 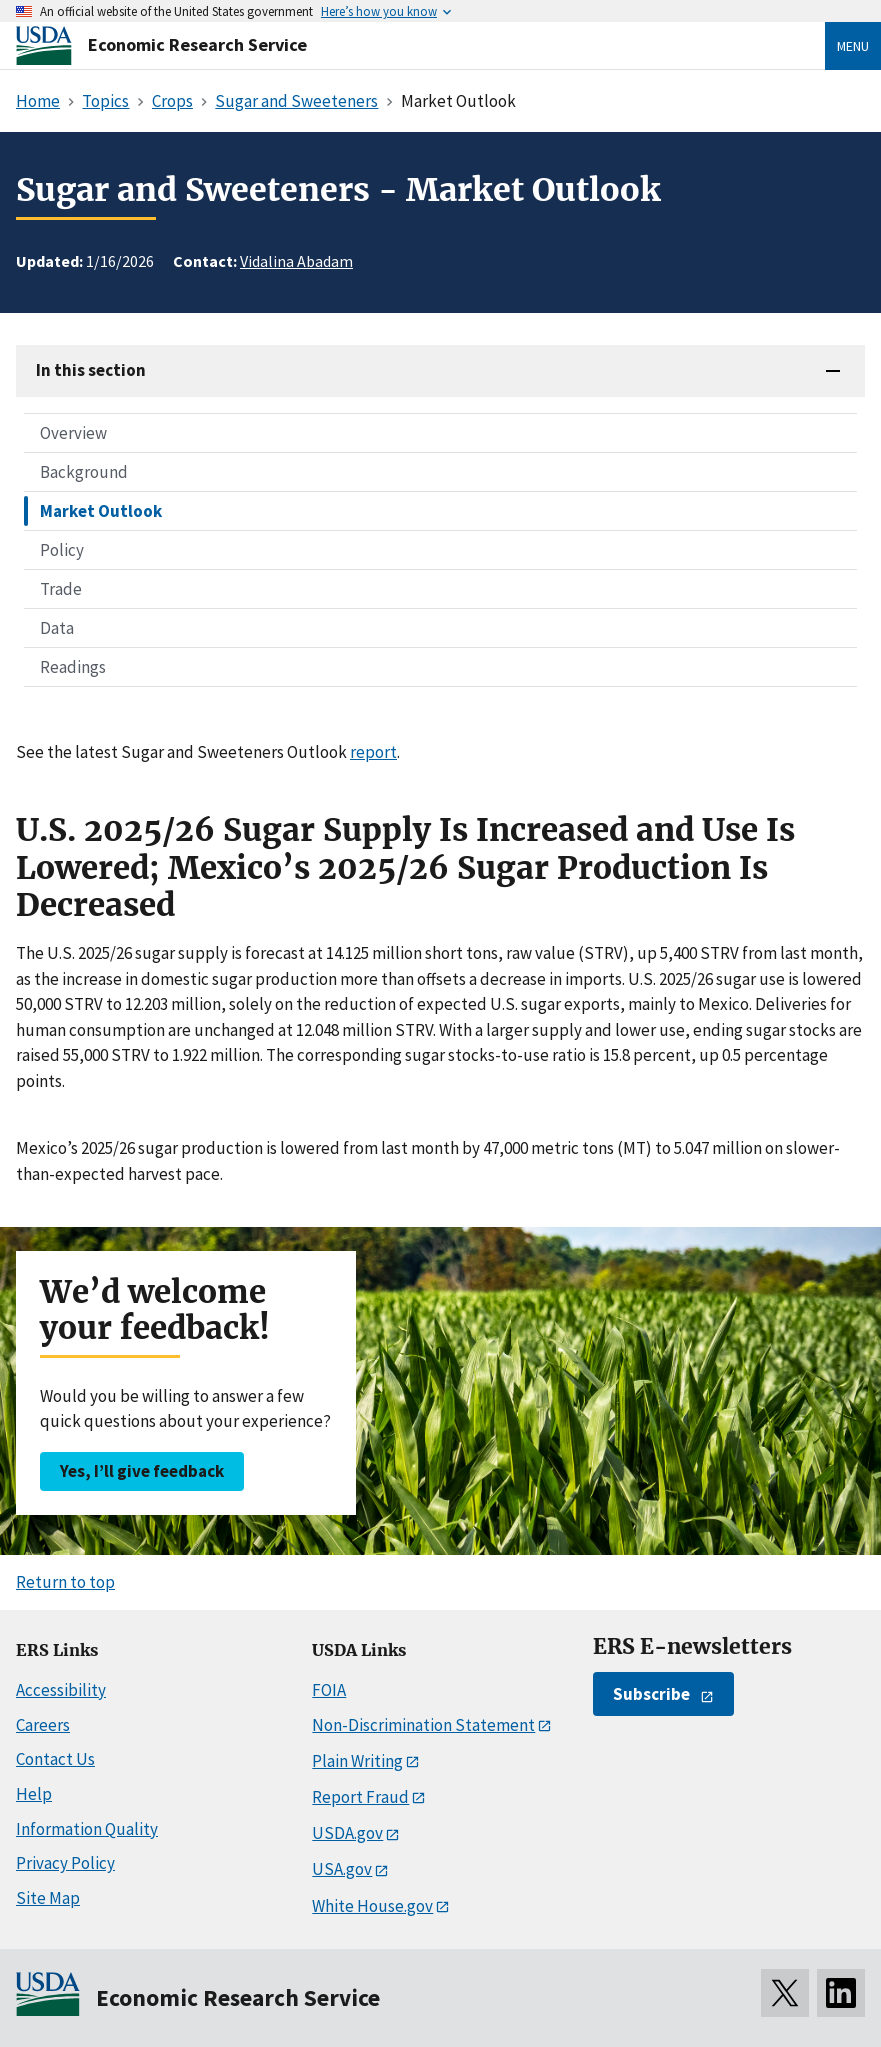 What do you see at coordinates (65, 1582) in the screenshot?
I see `Return to top` at bounding box center [65, 1582].